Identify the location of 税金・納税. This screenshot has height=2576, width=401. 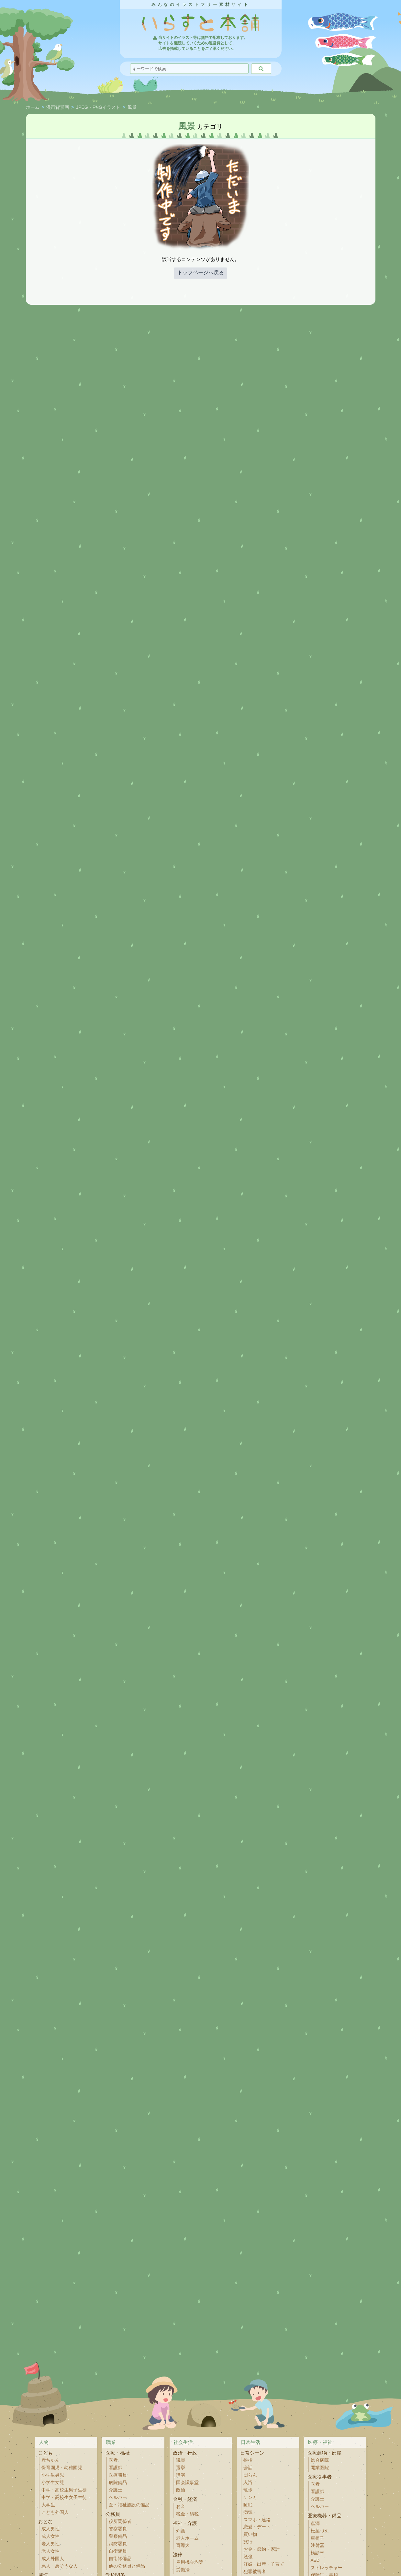
(187, 2514).